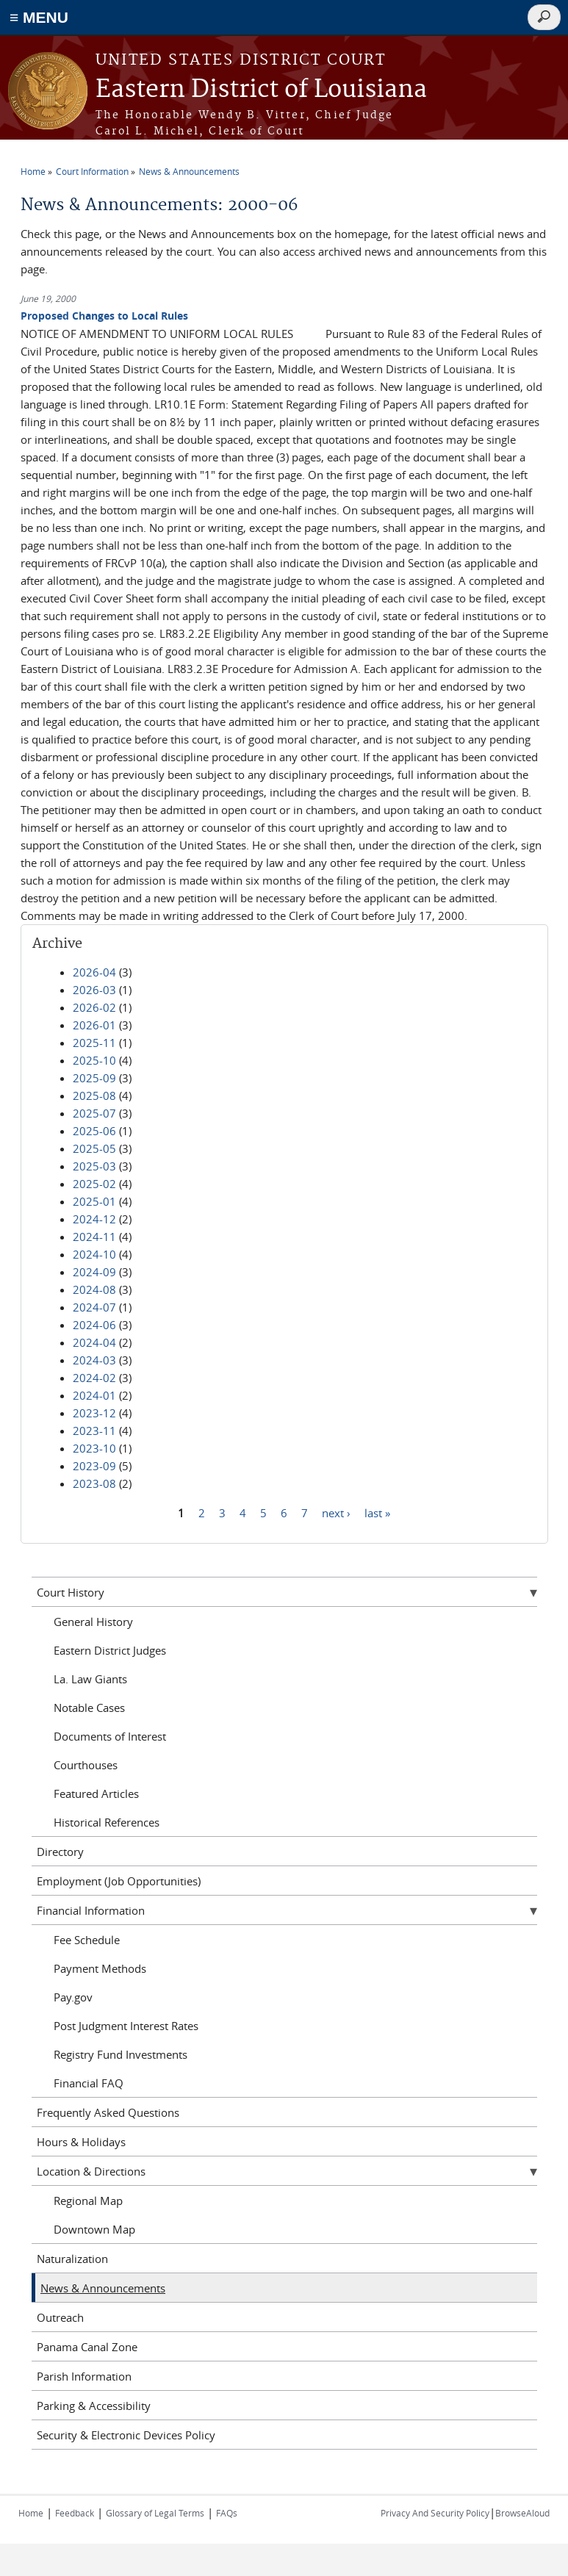 The height and width of the screenshot is (2576, 568). I want to click on 2024-08, so click(94, 1289).